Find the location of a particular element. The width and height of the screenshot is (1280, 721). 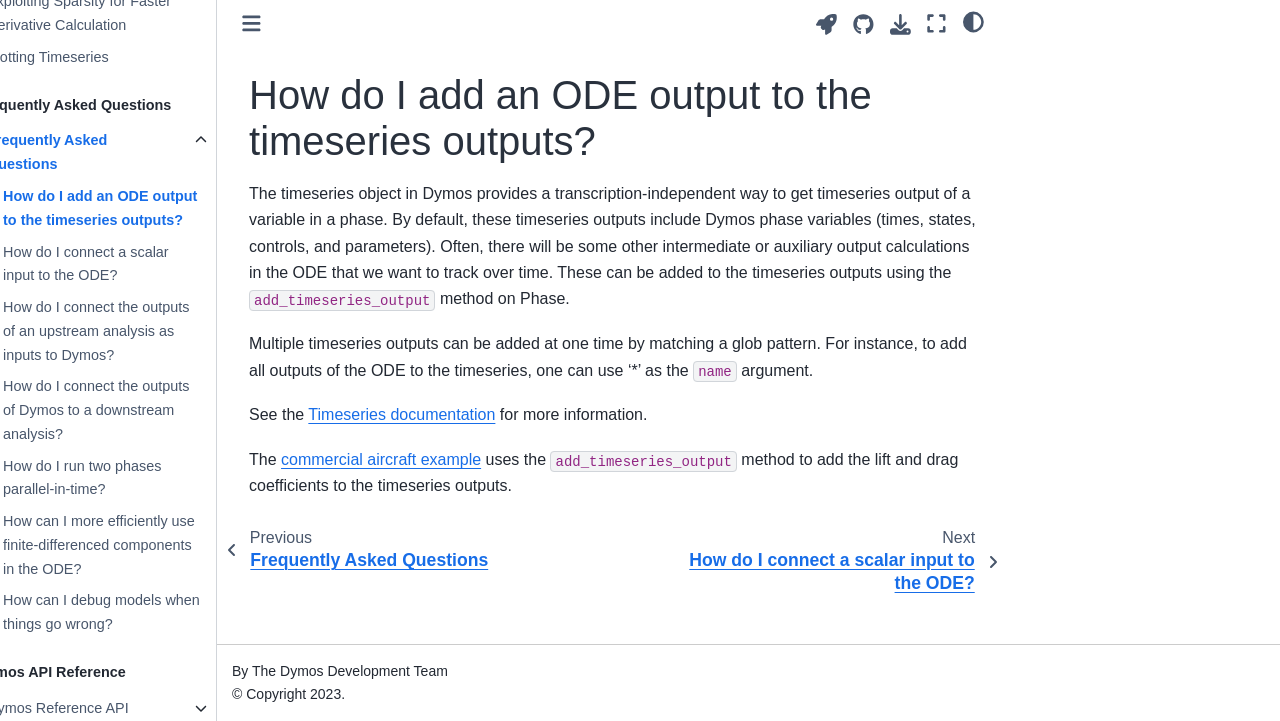

Plotting Timeseries is located at coordinates (87, 57).